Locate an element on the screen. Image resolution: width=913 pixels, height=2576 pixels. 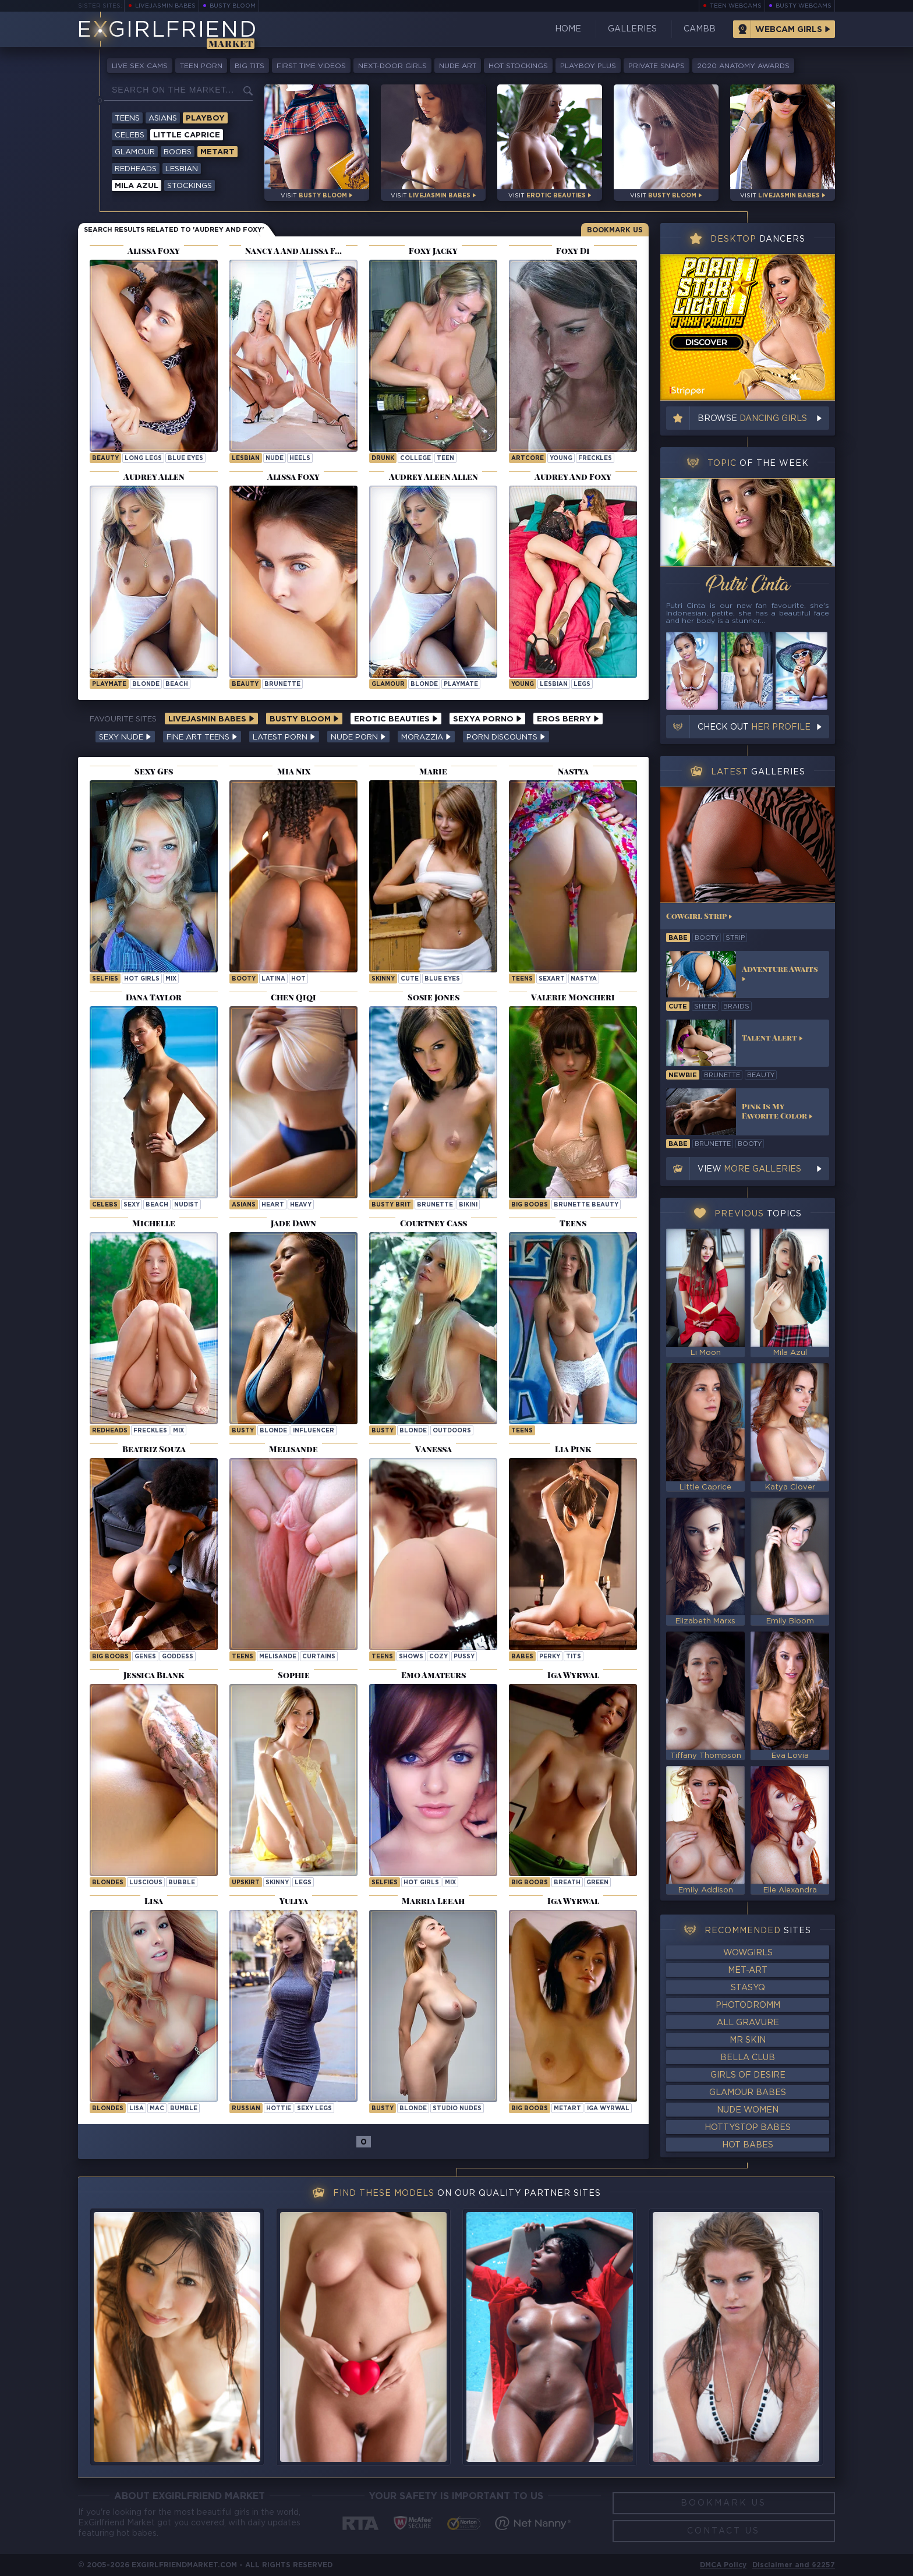
heavy is located at coordinates (301, 1205).